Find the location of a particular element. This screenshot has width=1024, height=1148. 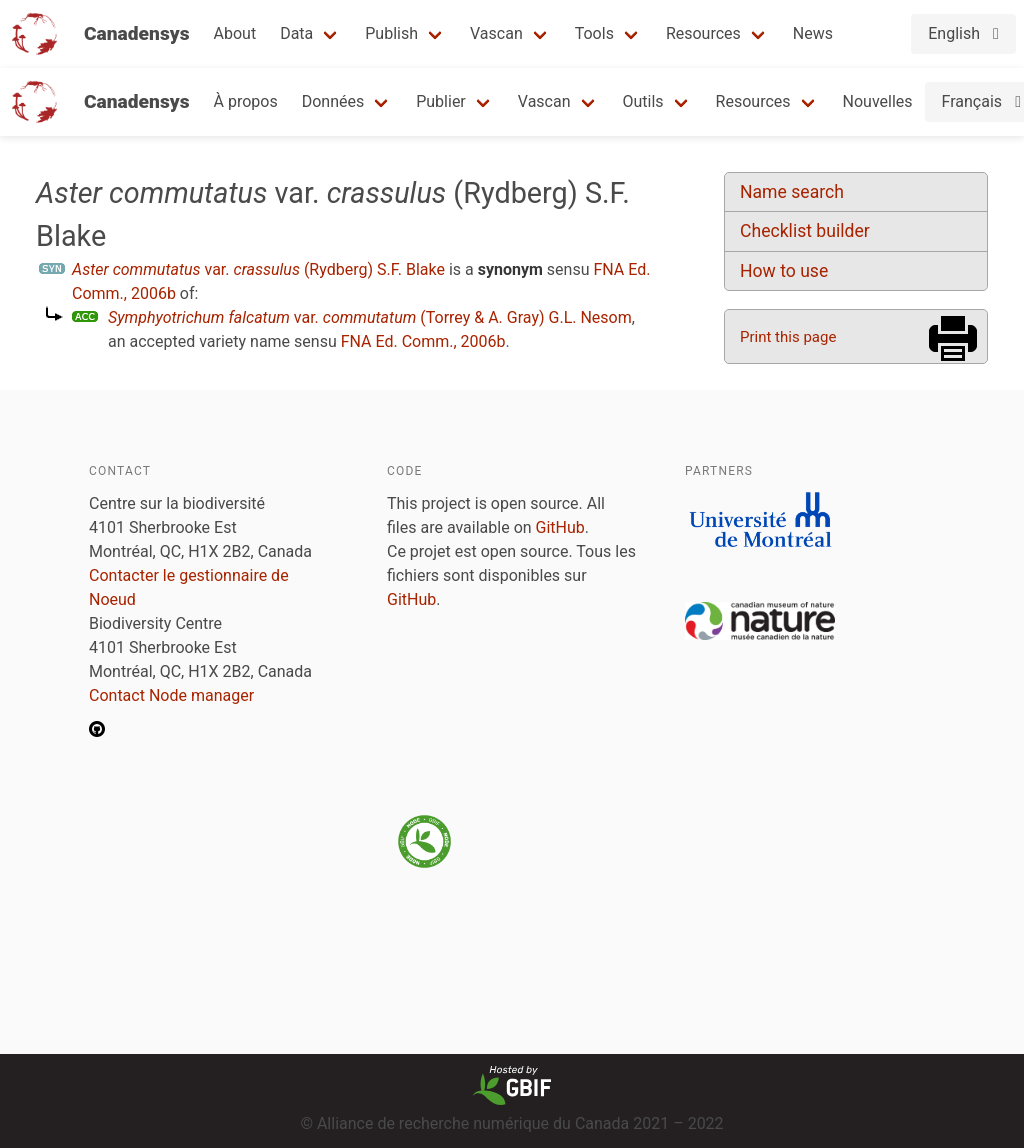

Data is located at coordinates (296, 33).